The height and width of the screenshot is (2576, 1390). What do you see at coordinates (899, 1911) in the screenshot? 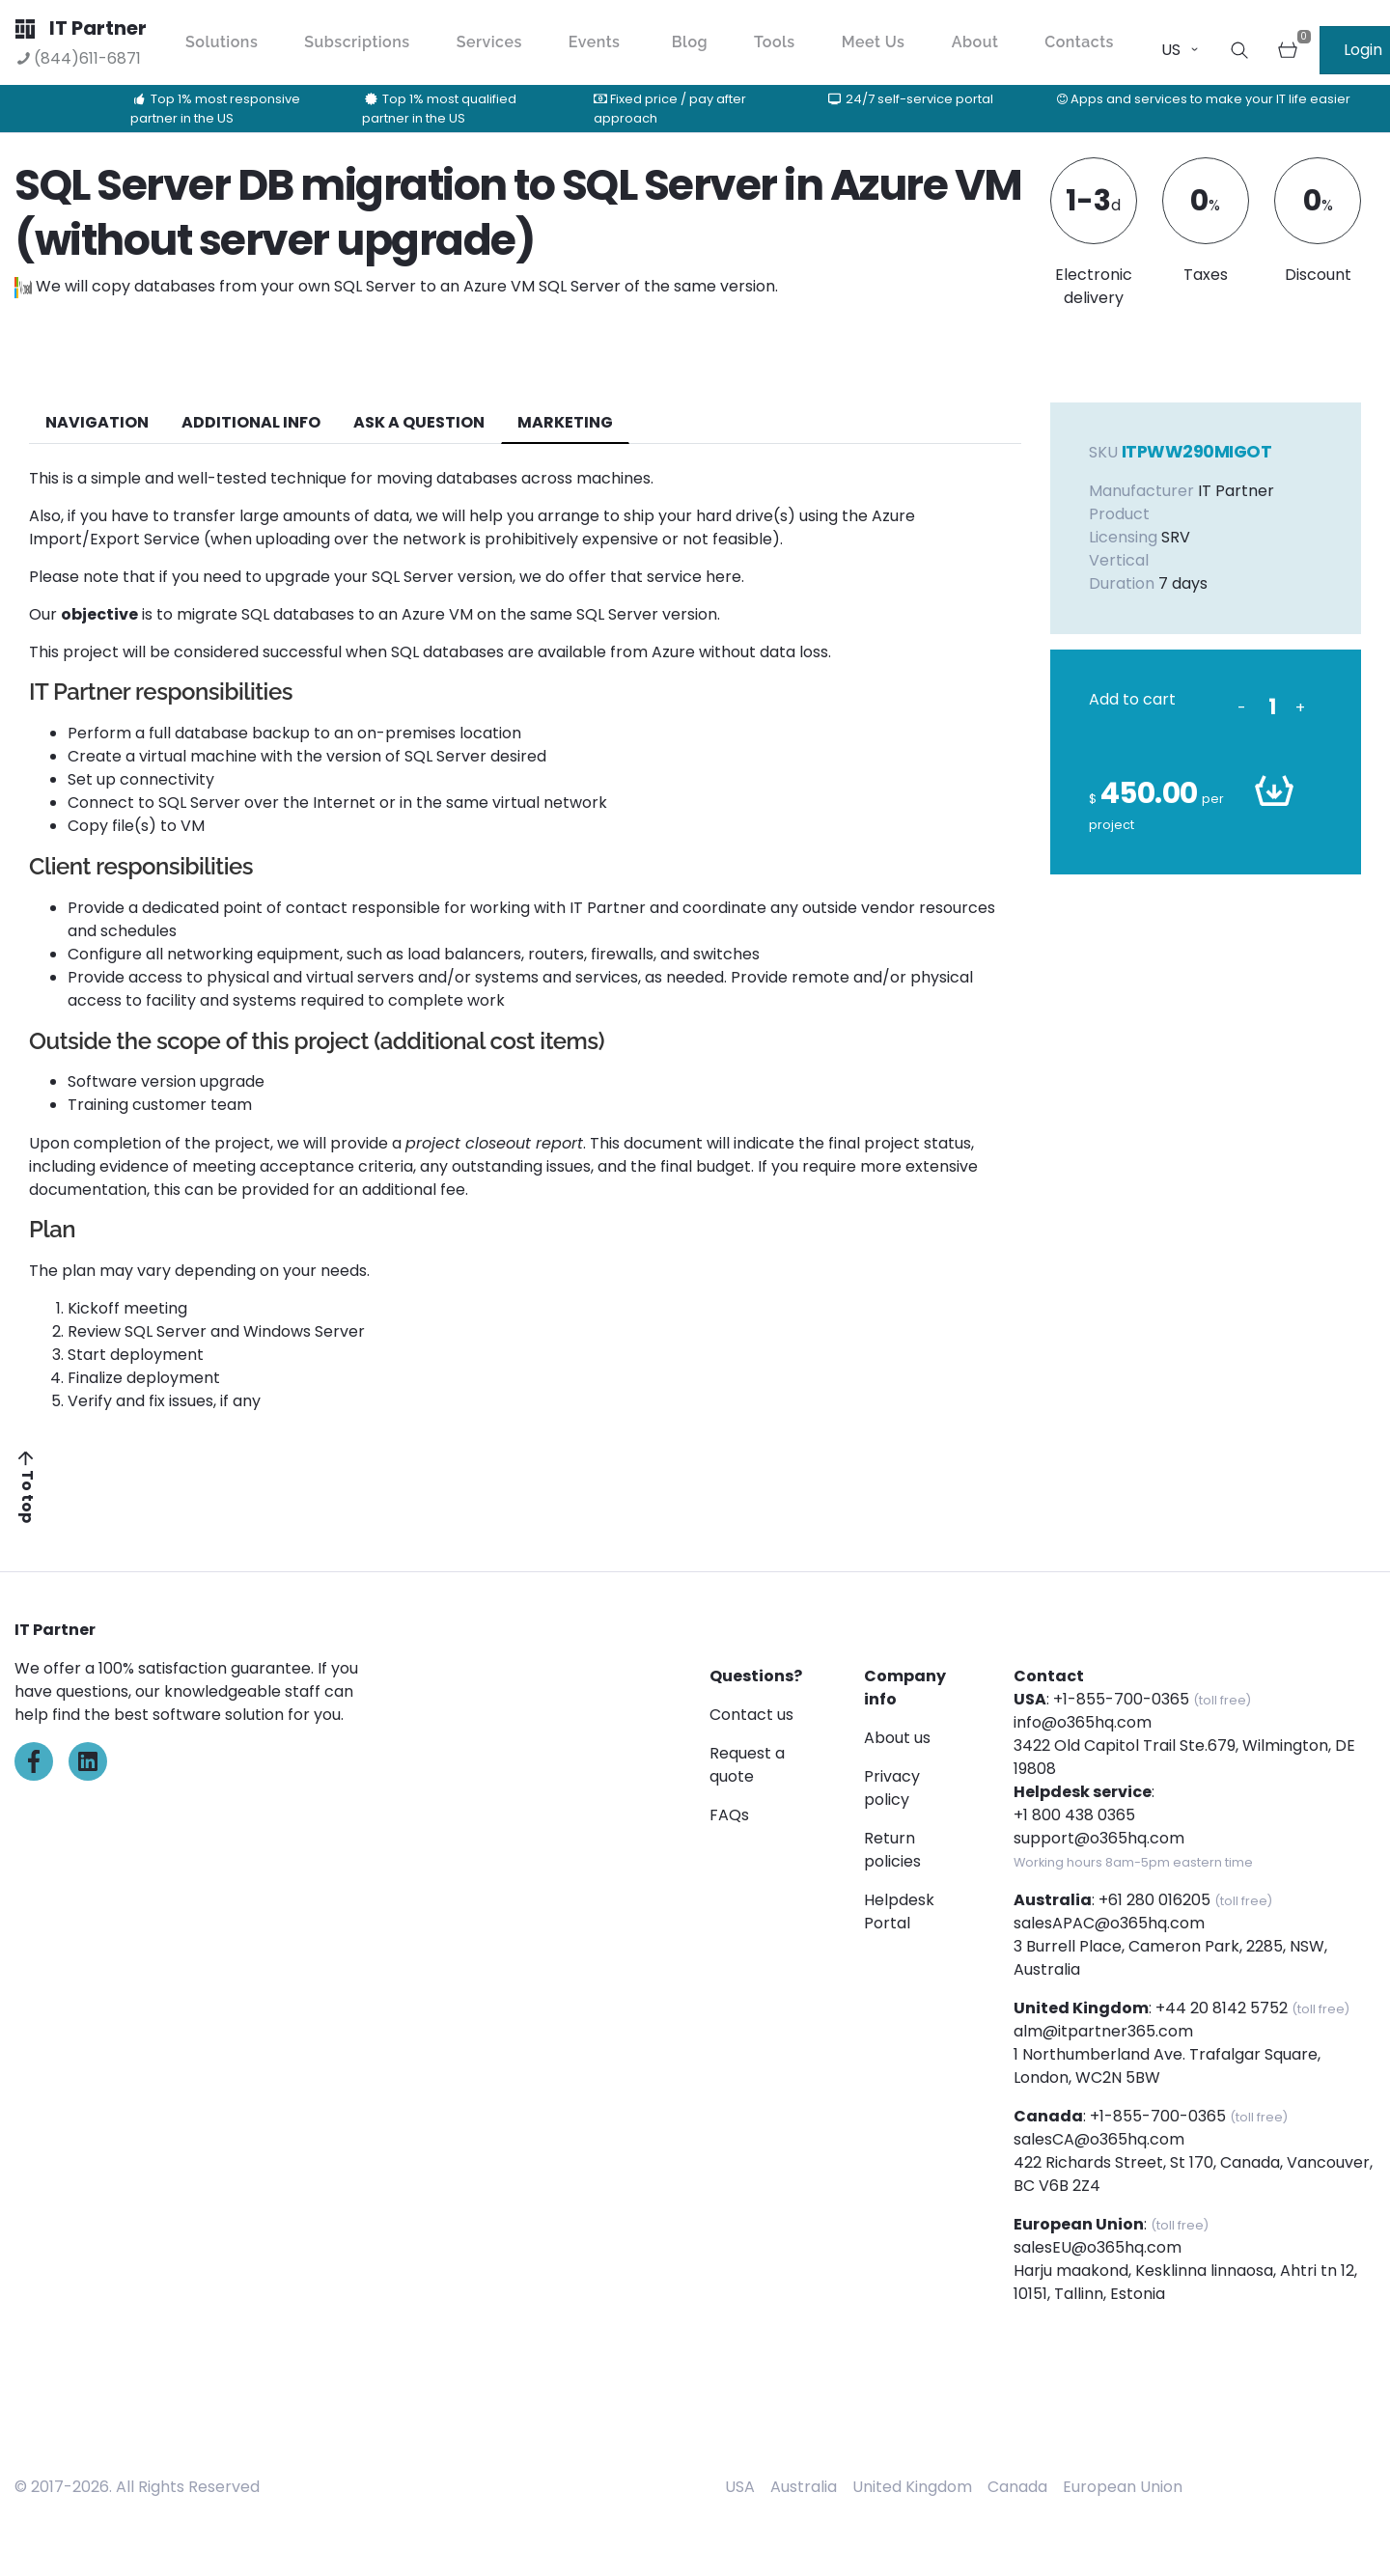
I see `Helpdesk Portal` at bounding box center [899, 1911].